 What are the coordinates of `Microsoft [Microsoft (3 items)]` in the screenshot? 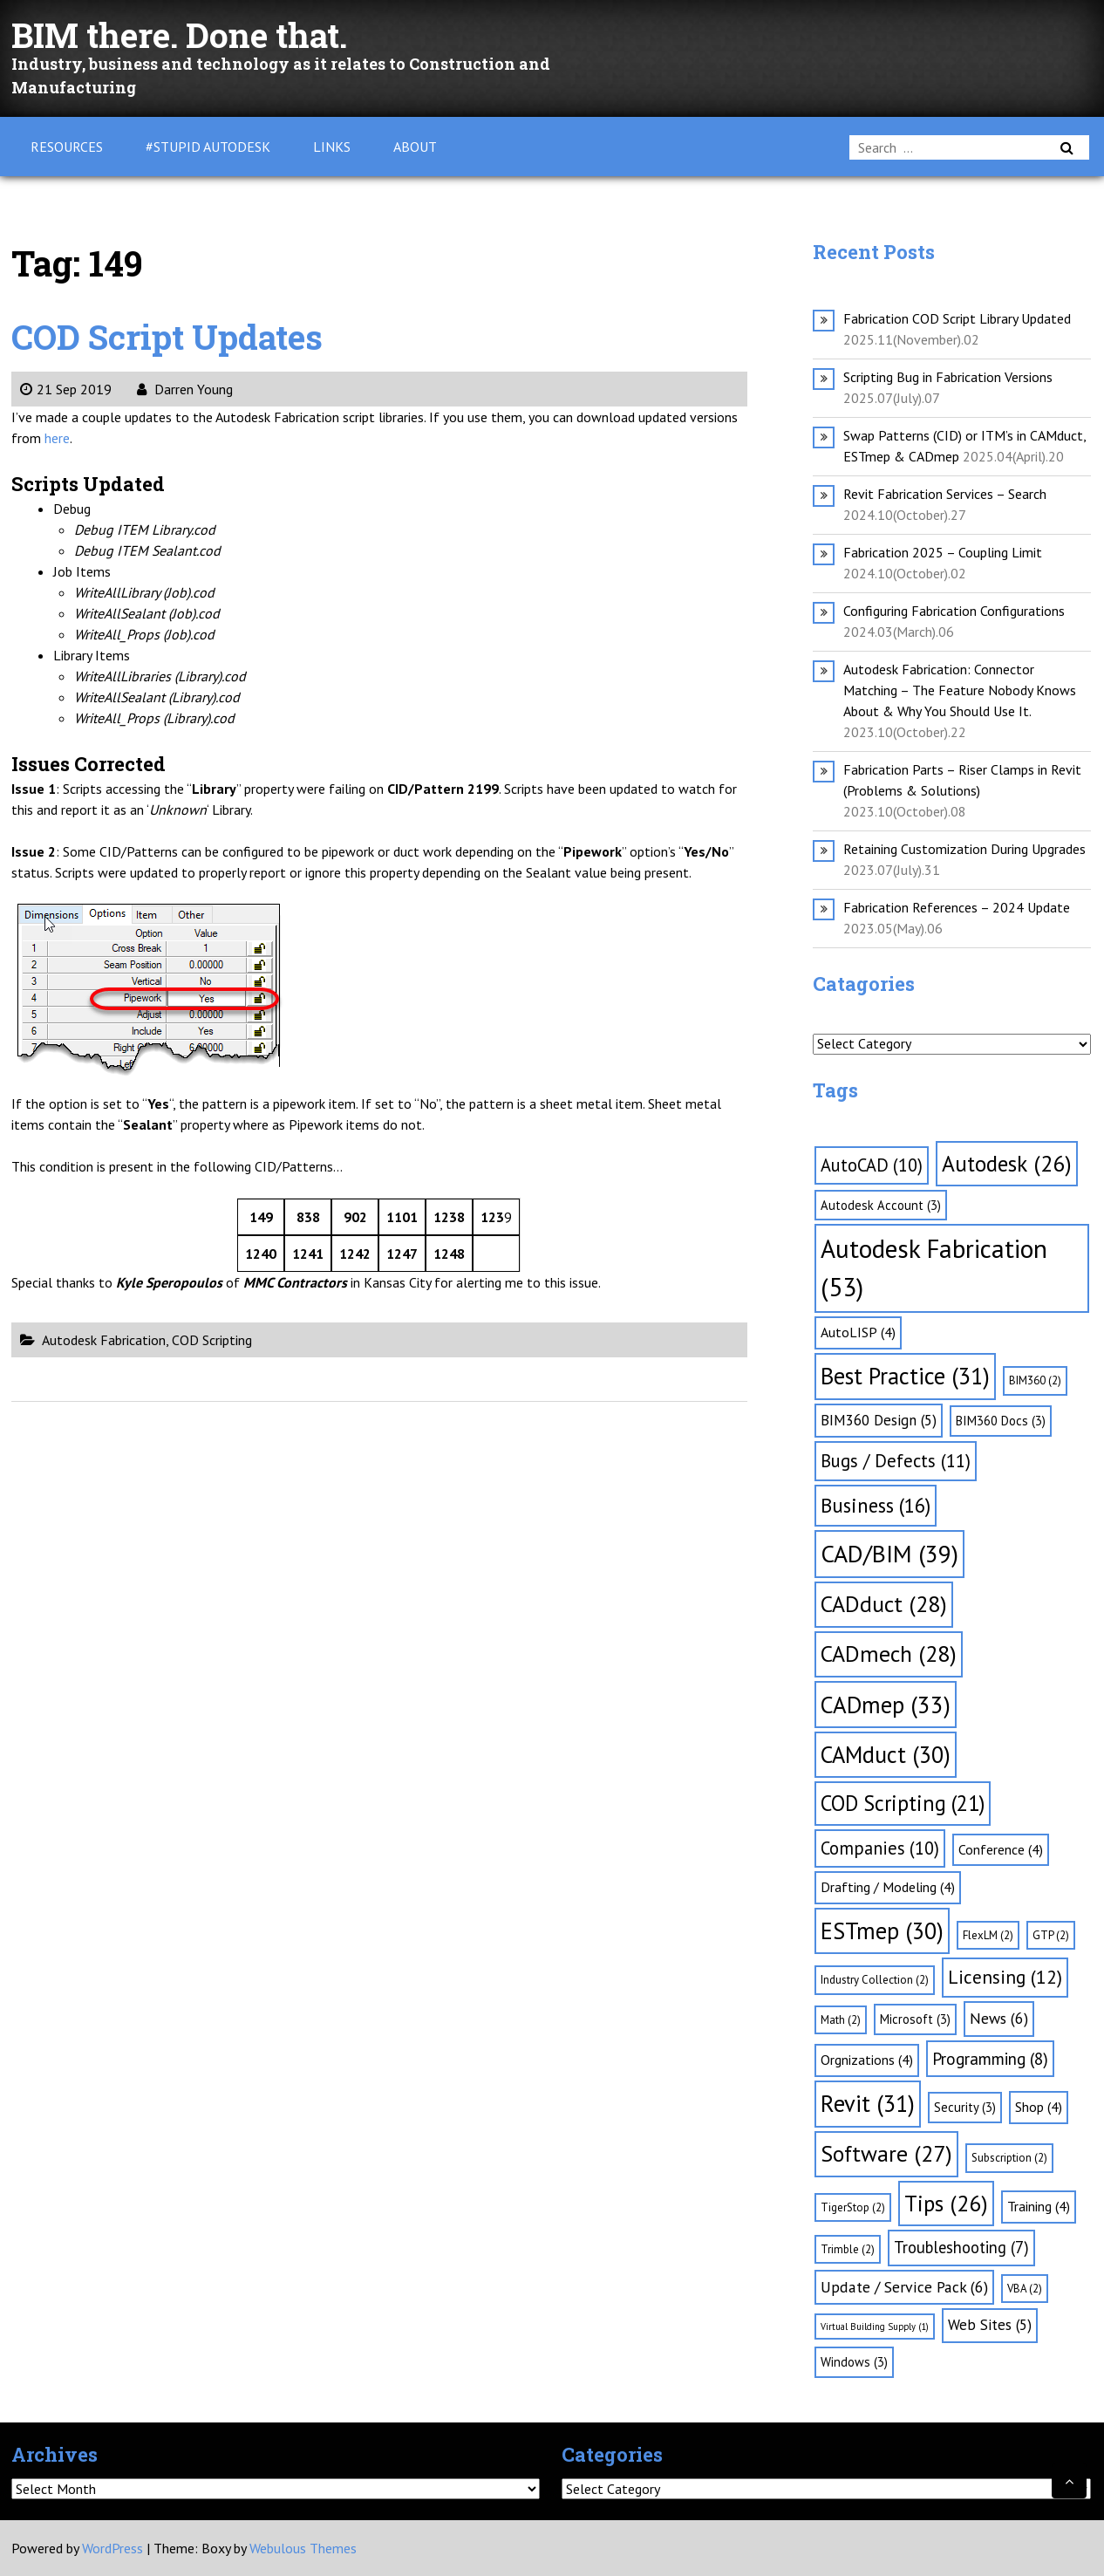 It's located at (915, 2019).